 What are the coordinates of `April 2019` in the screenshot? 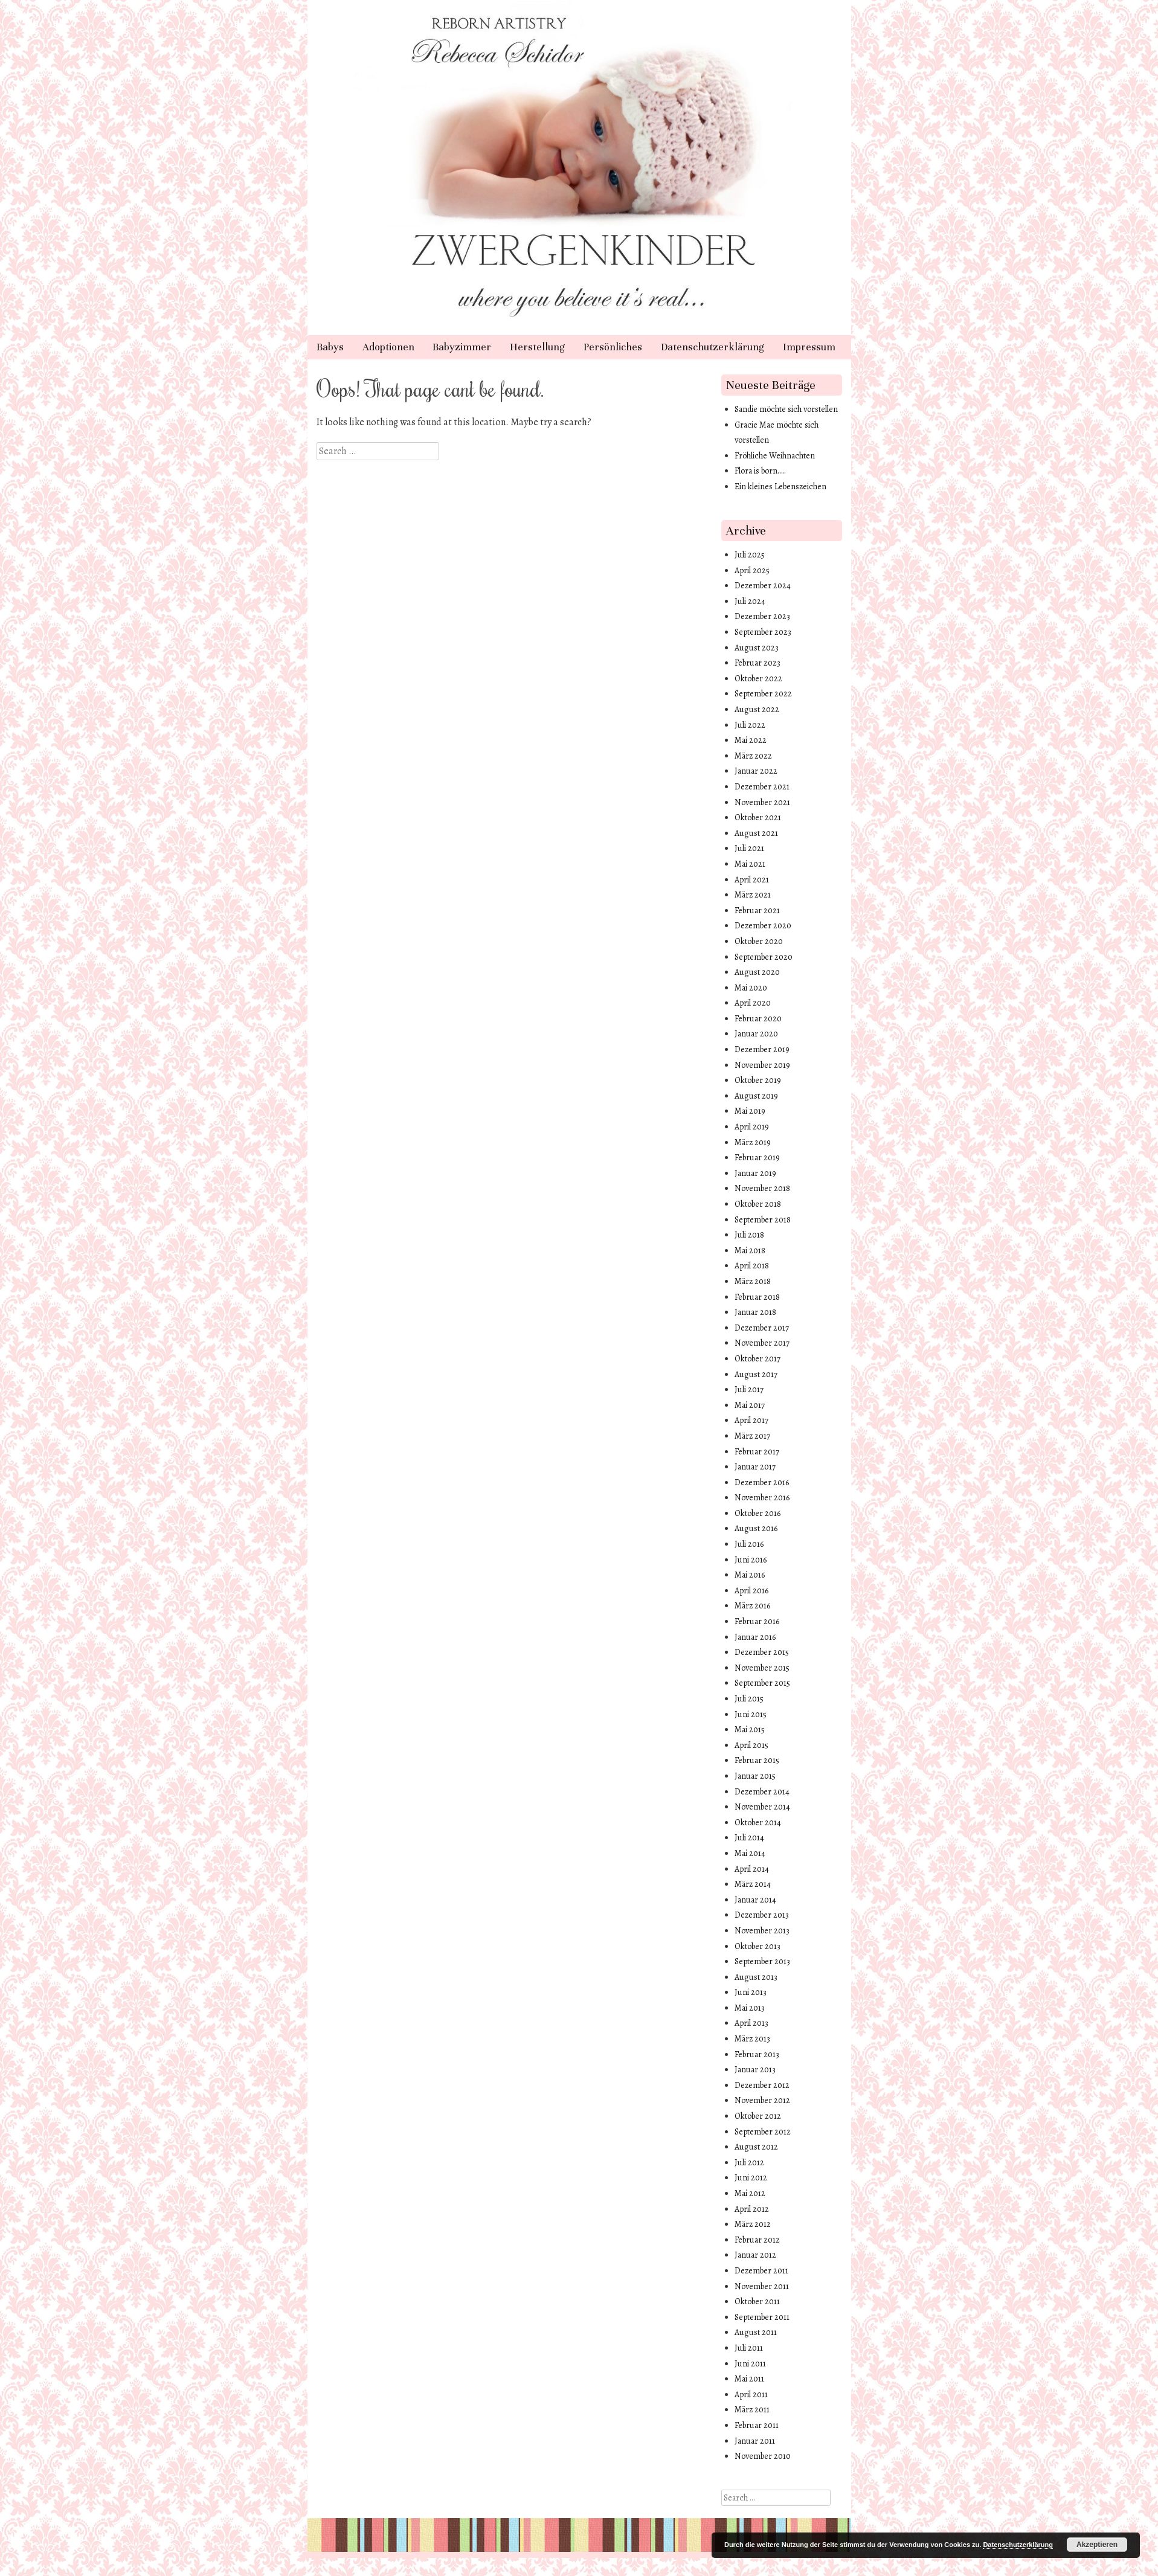 It's located at (752, 1126).